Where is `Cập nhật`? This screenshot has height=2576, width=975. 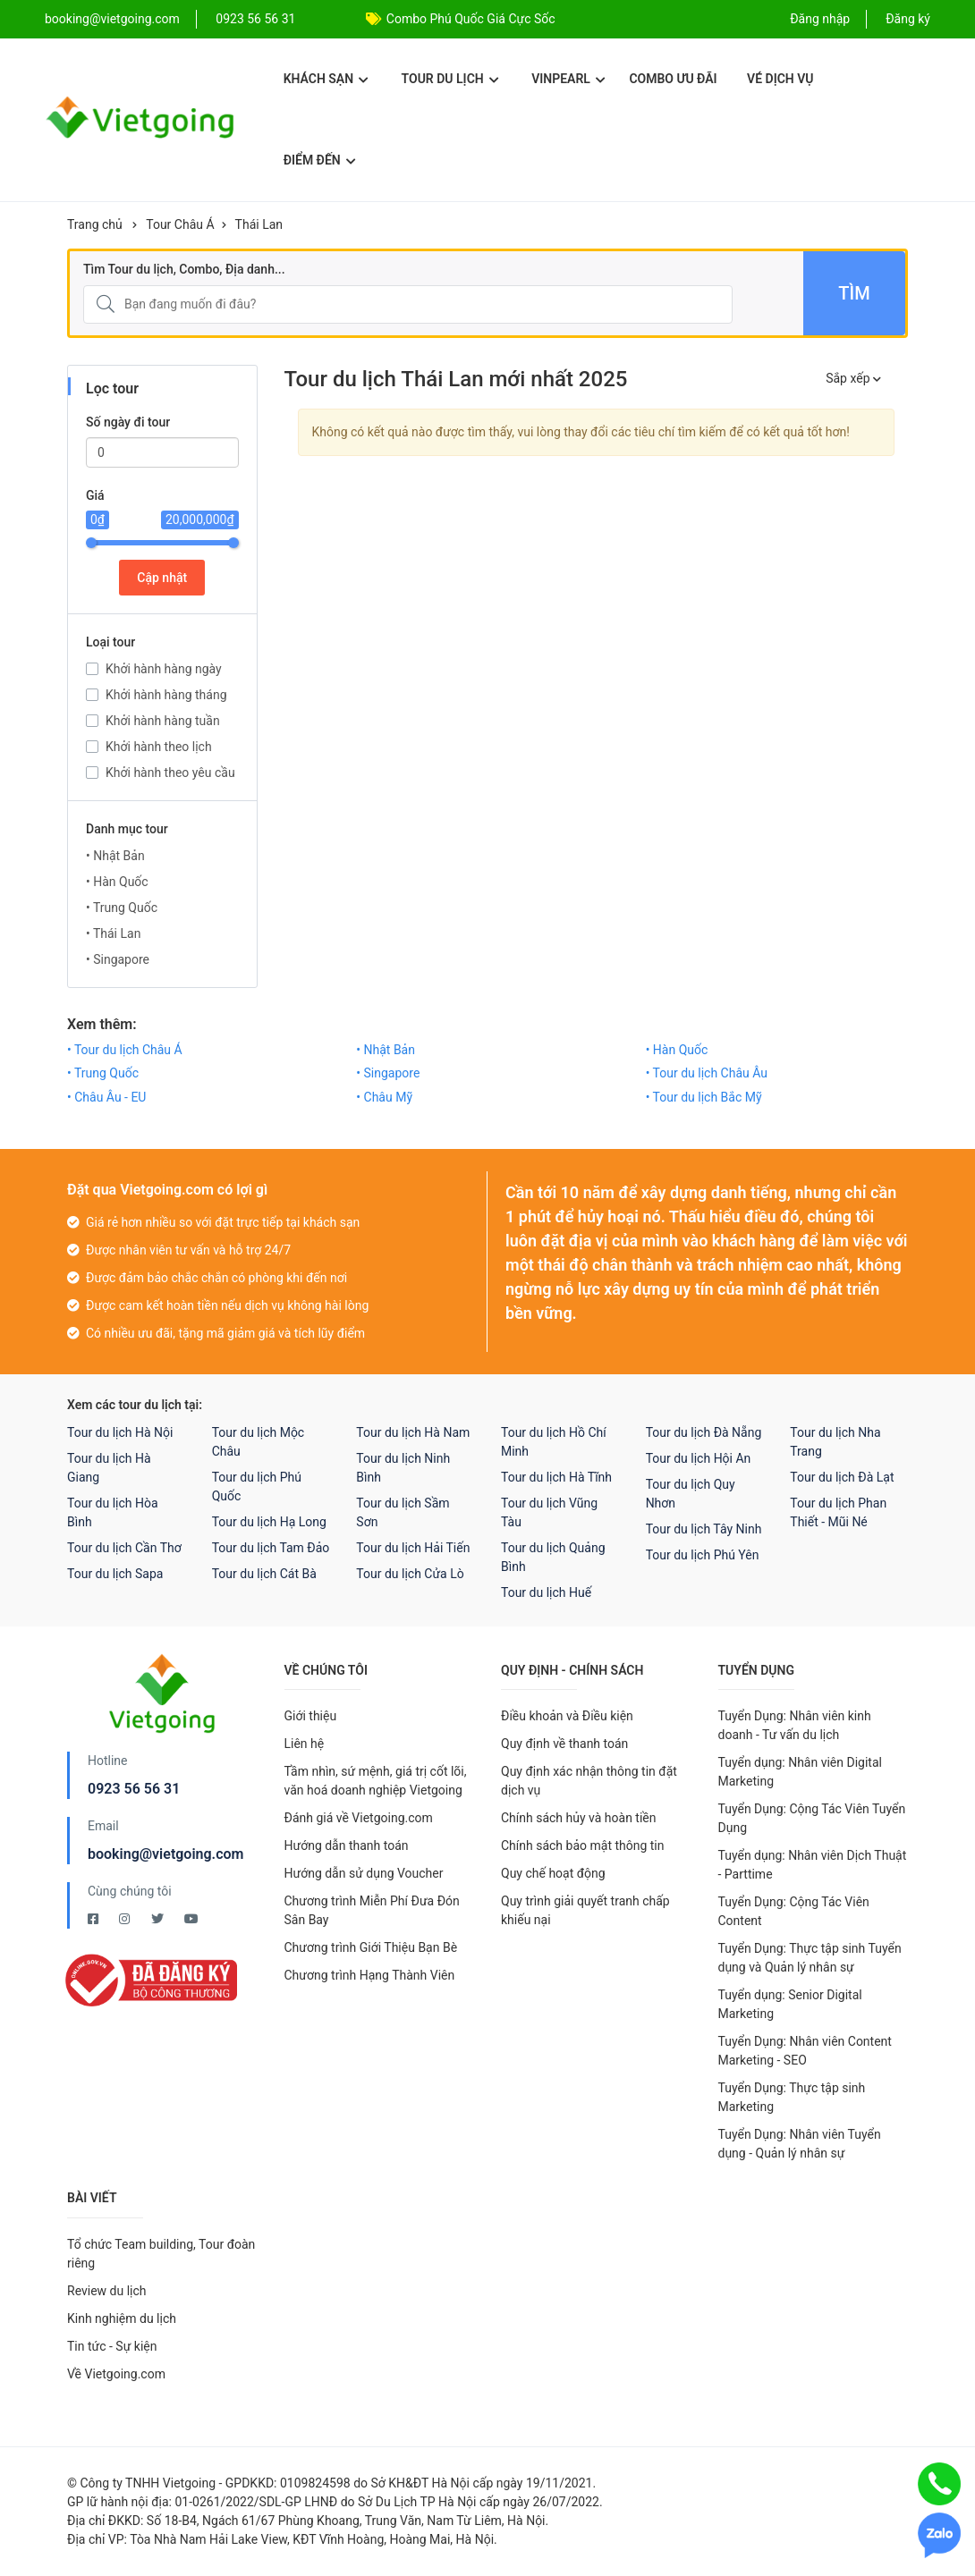
Cập nhật is located at coordinates (162, 577).